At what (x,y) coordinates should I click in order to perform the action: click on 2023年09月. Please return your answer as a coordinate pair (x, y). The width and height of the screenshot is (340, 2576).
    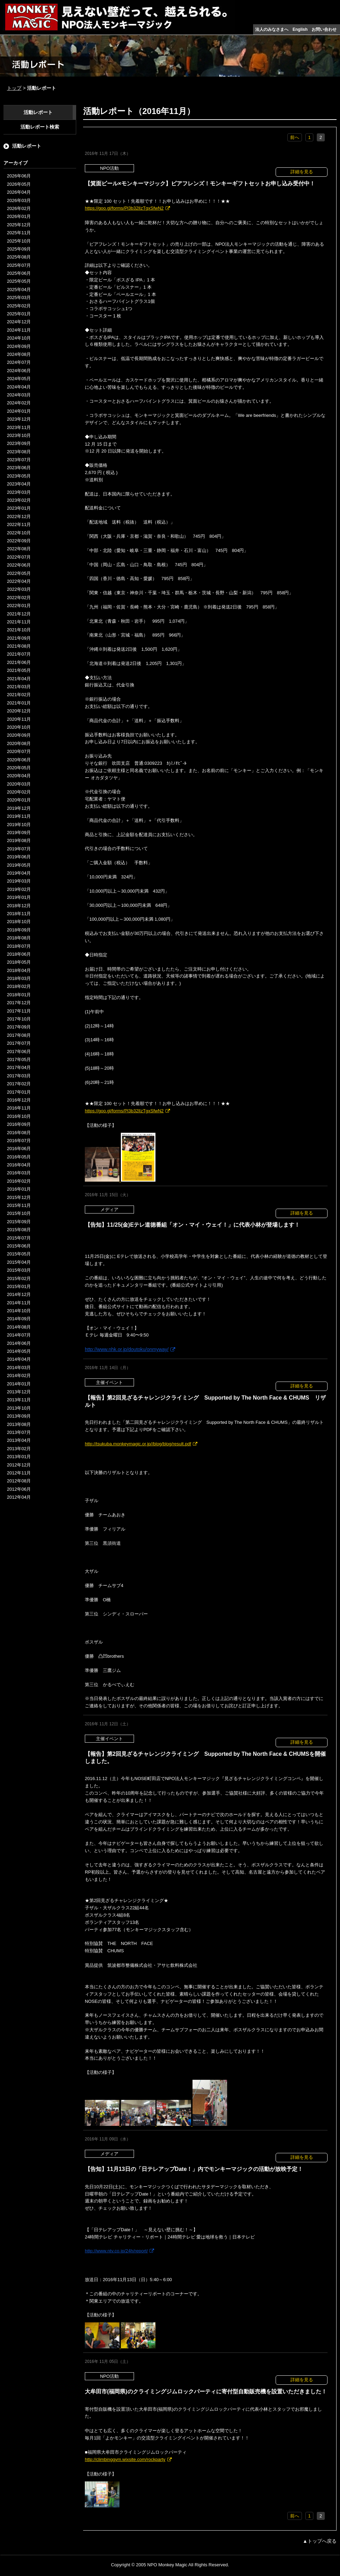
    Looking at the image, I should click on (19, 443).